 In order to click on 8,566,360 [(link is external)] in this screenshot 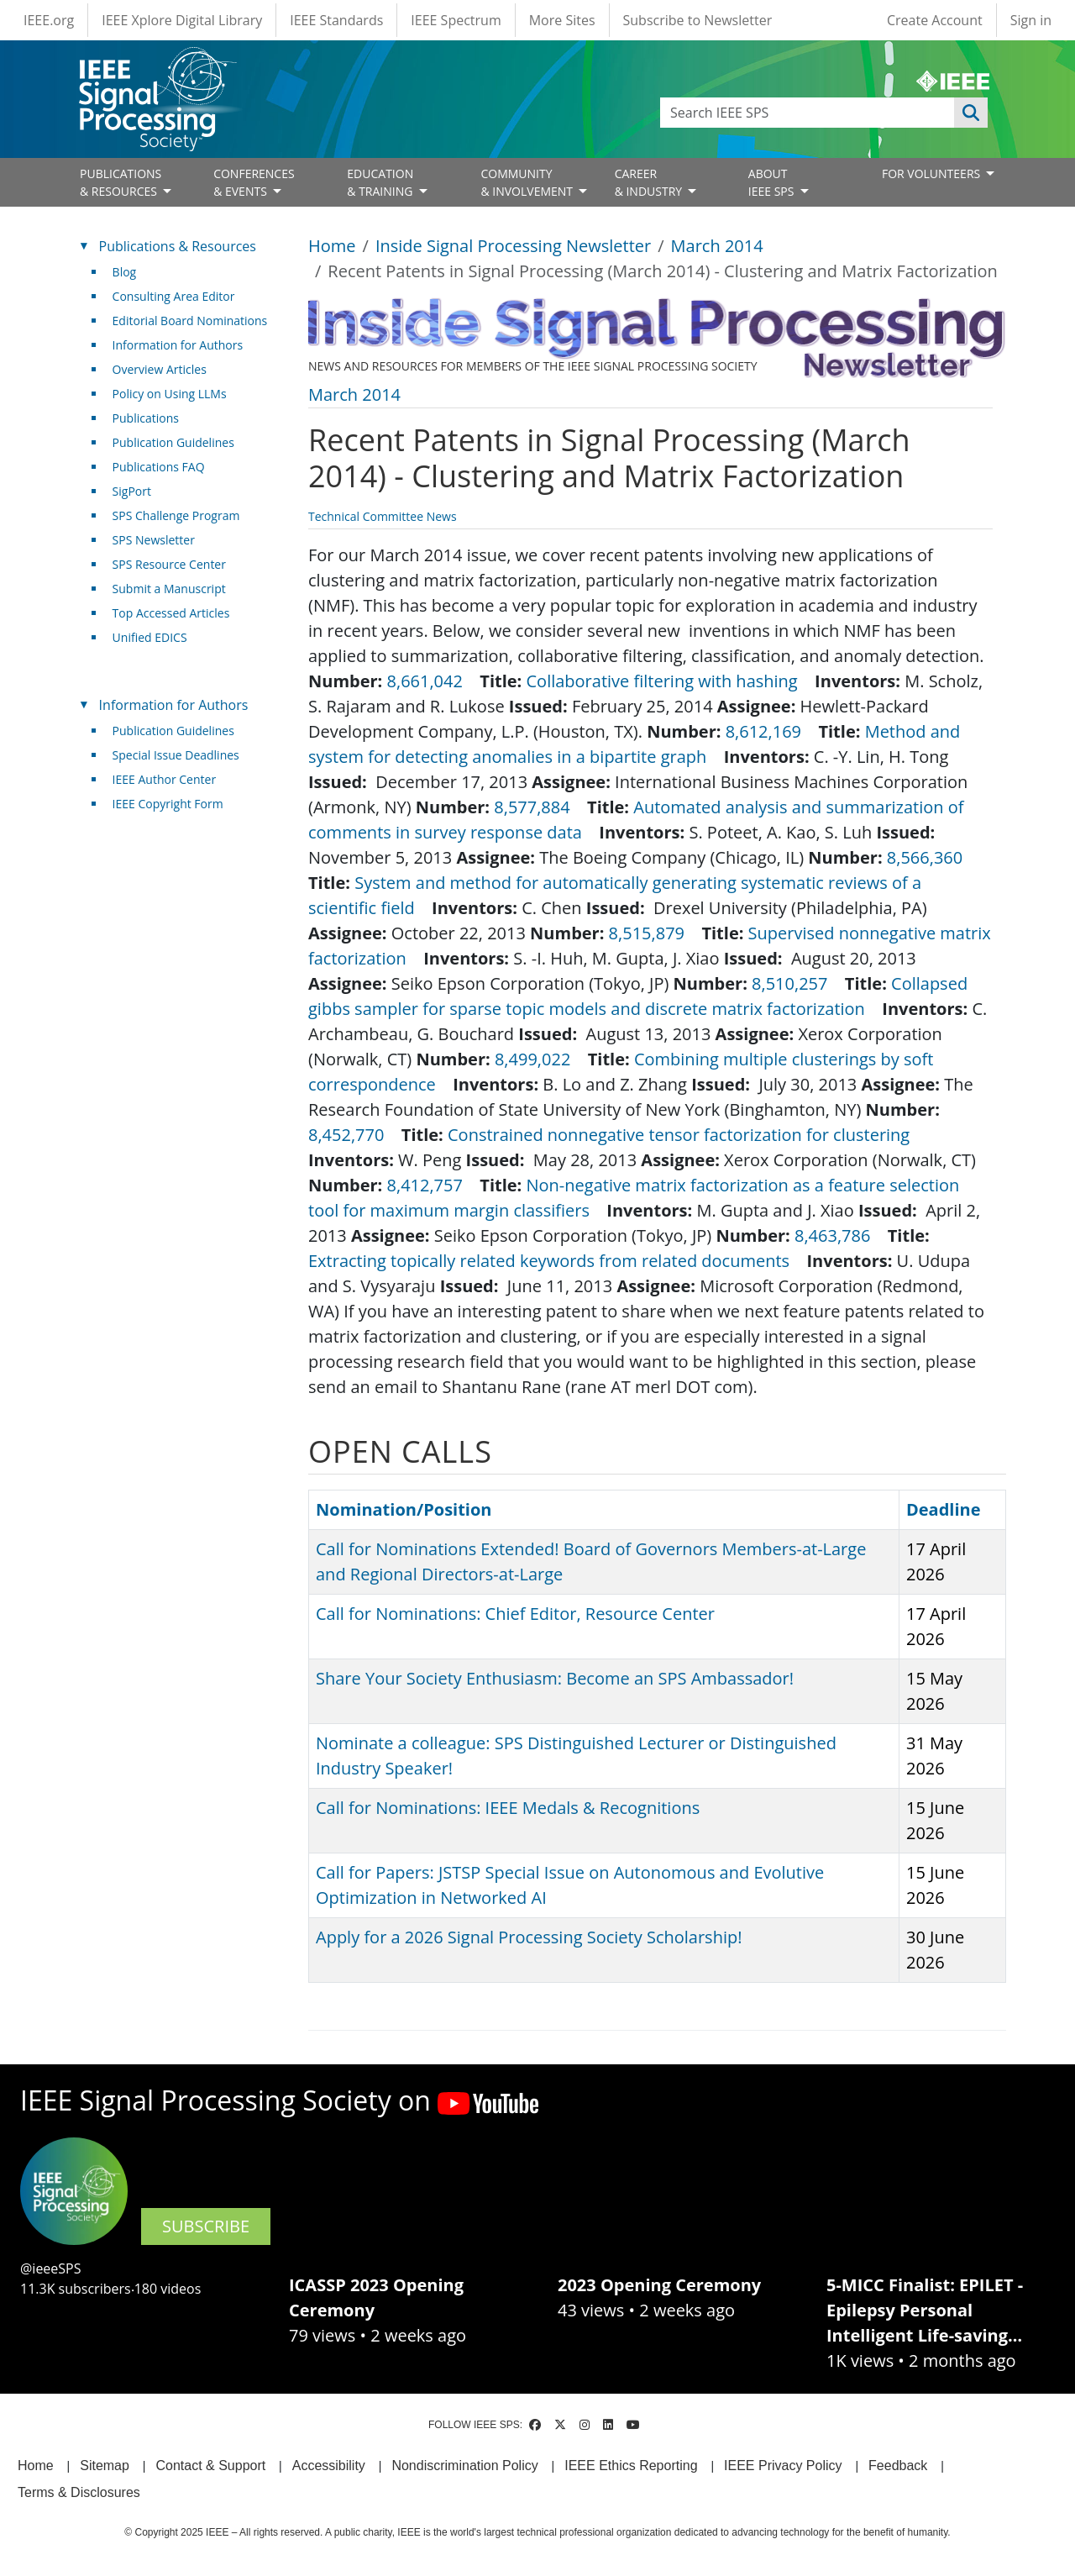, I will do `click(931, 857)`.